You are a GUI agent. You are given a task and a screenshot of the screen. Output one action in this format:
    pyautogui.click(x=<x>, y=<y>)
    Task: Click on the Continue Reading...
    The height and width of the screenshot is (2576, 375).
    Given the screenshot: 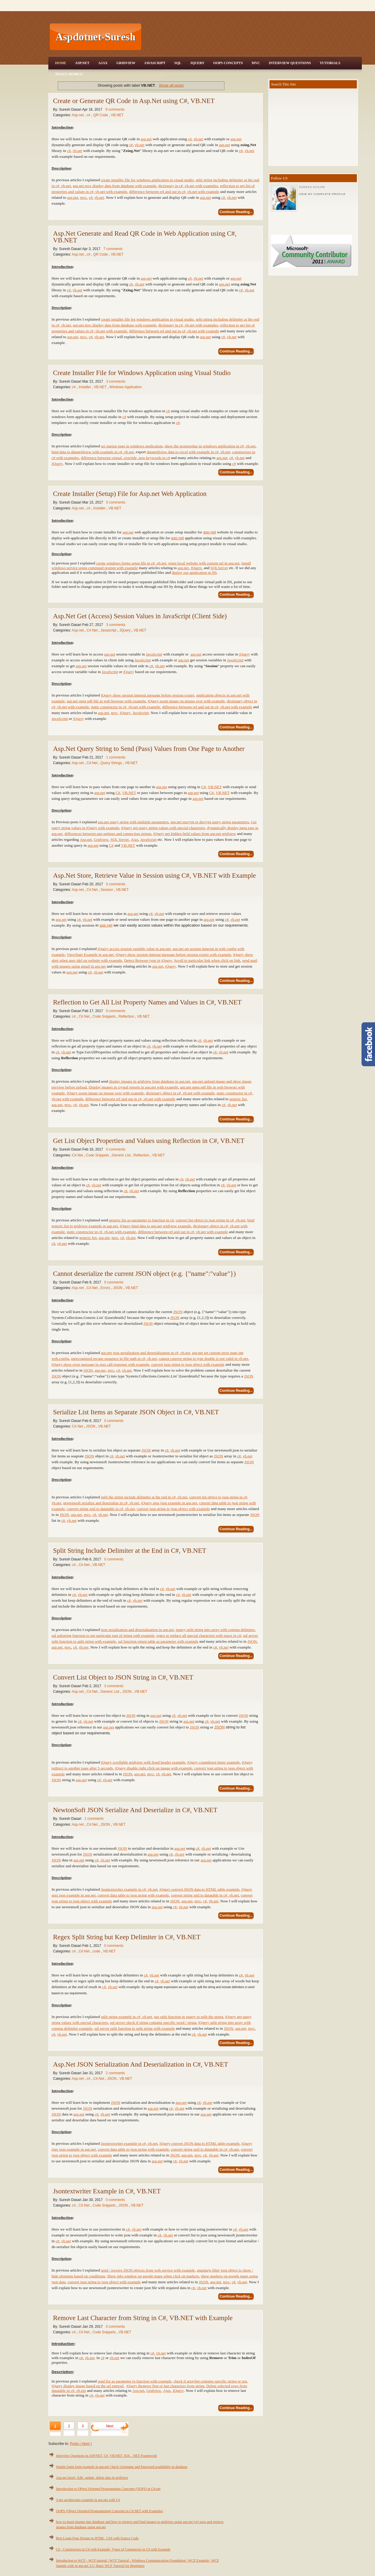 What is the action you would take?
    pyautogui.click(x=236, y=212)
    